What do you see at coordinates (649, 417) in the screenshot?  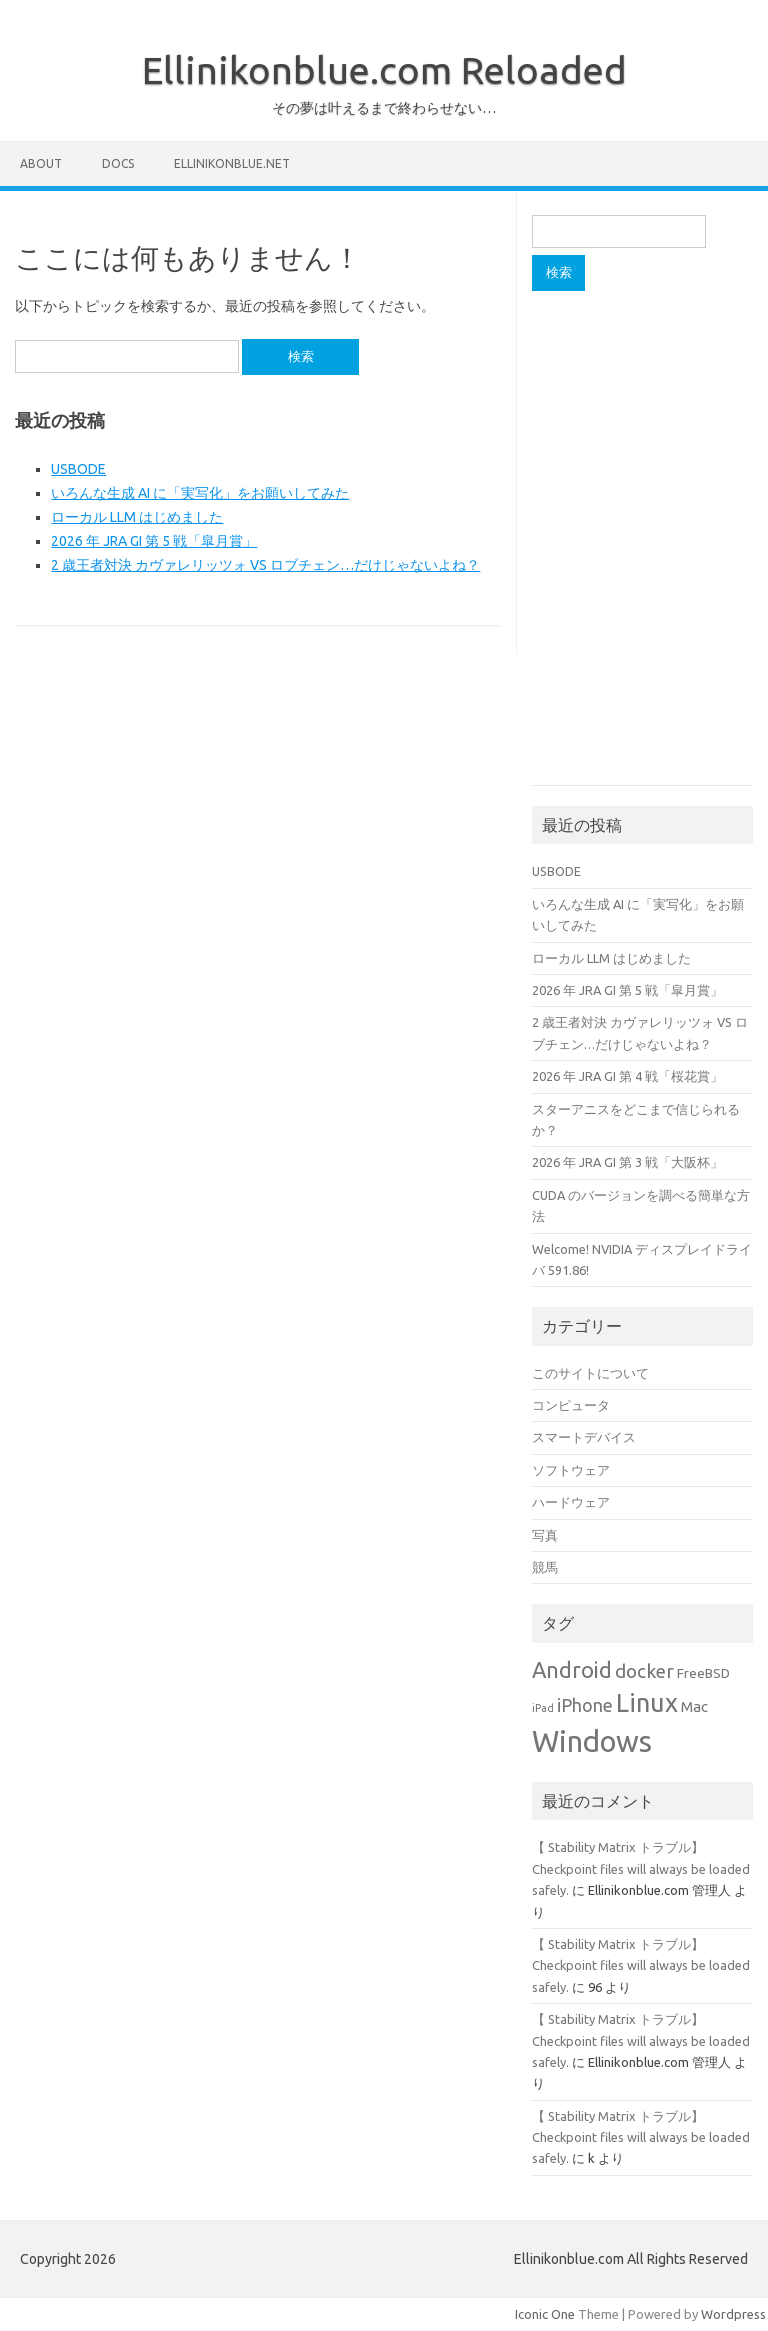 I see `[Advertisement]` at bounding box center [649, 417].